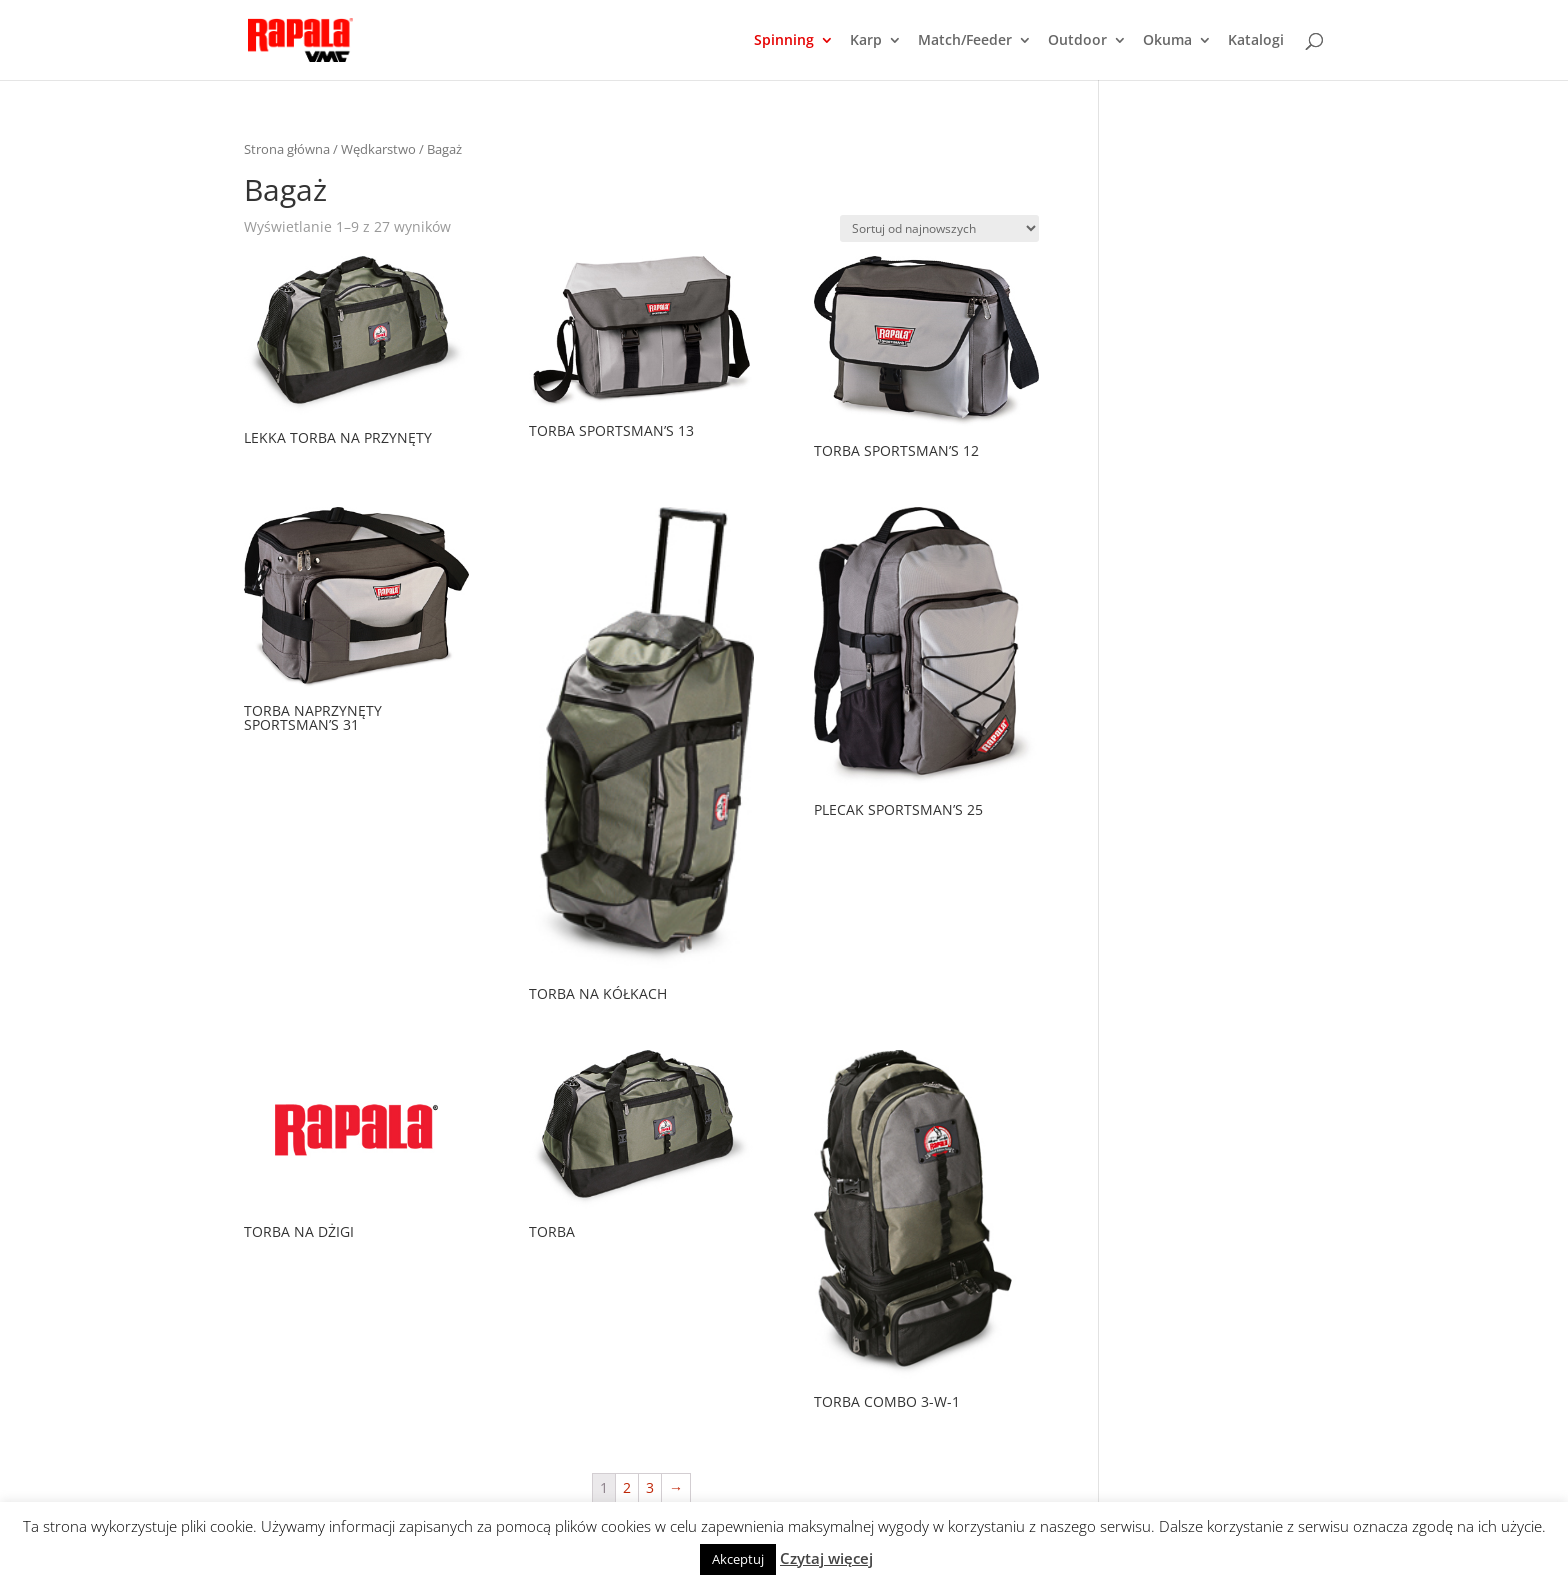 This screenshot has width=1568, height=1587. What do you see at coordinates (1256, 41) in the screenshot?
I see `Katalogi` at bounding box center [1256, 41].